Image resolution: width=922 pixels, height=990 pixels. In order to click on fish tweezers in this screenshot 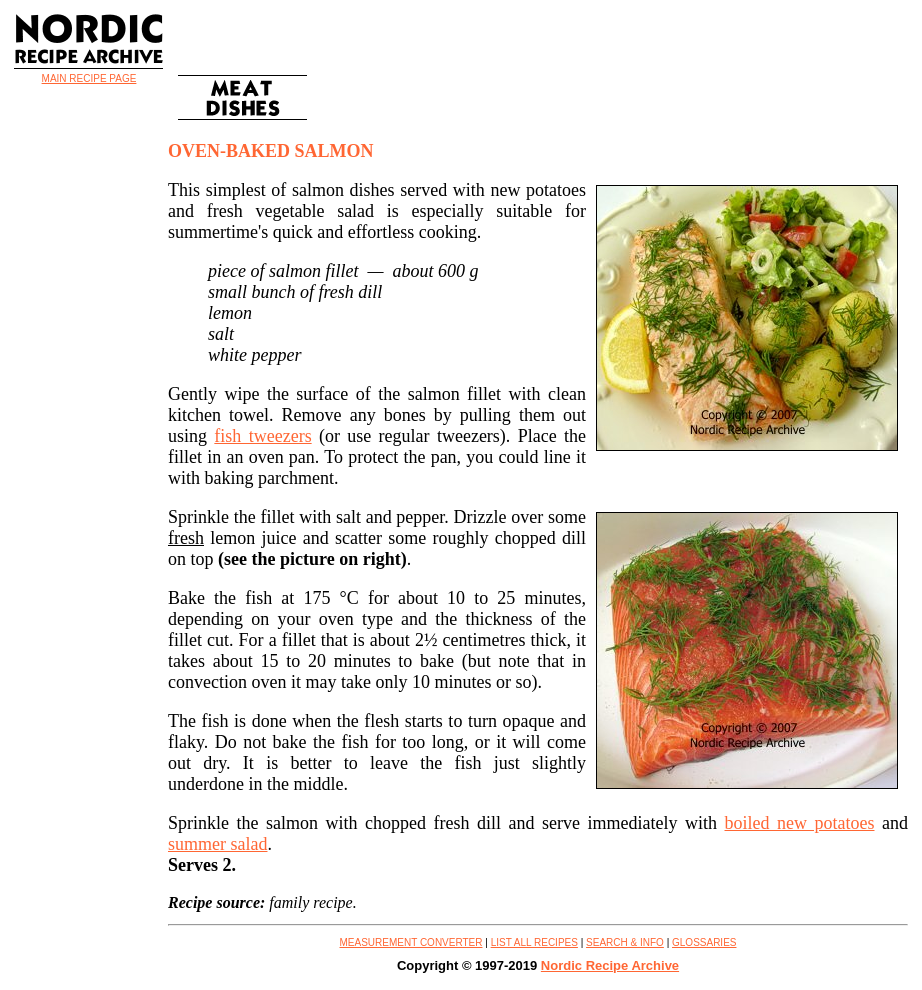, I will do `click(262, 436)`.